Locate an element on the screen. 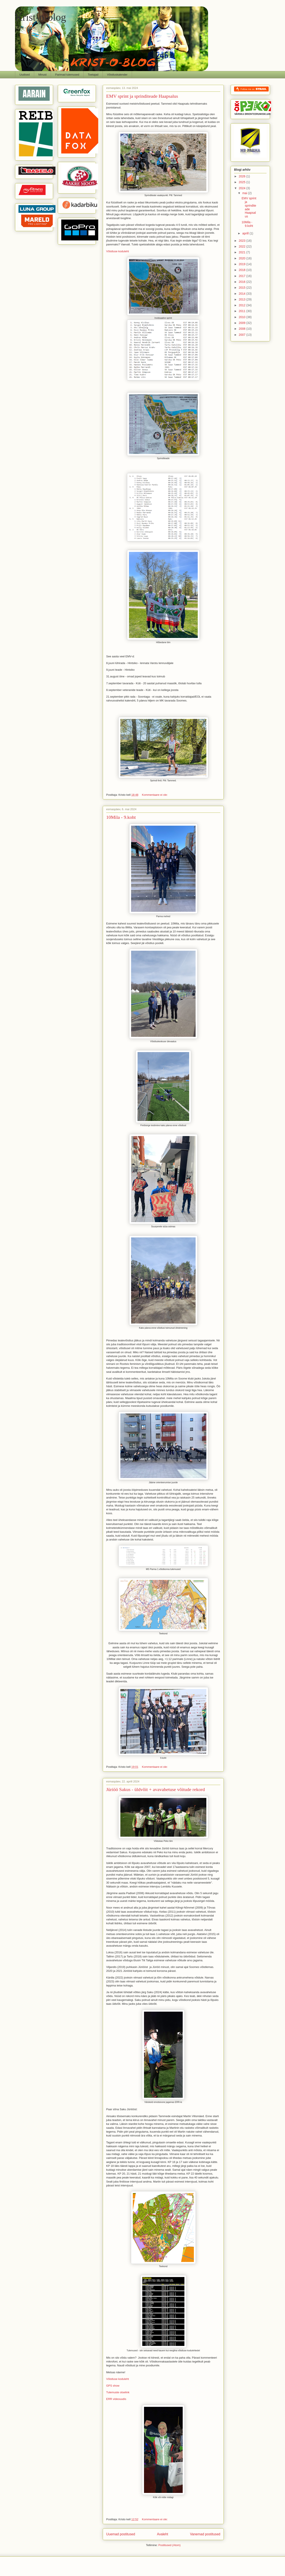  2023 is located at coordinates (242, 240).